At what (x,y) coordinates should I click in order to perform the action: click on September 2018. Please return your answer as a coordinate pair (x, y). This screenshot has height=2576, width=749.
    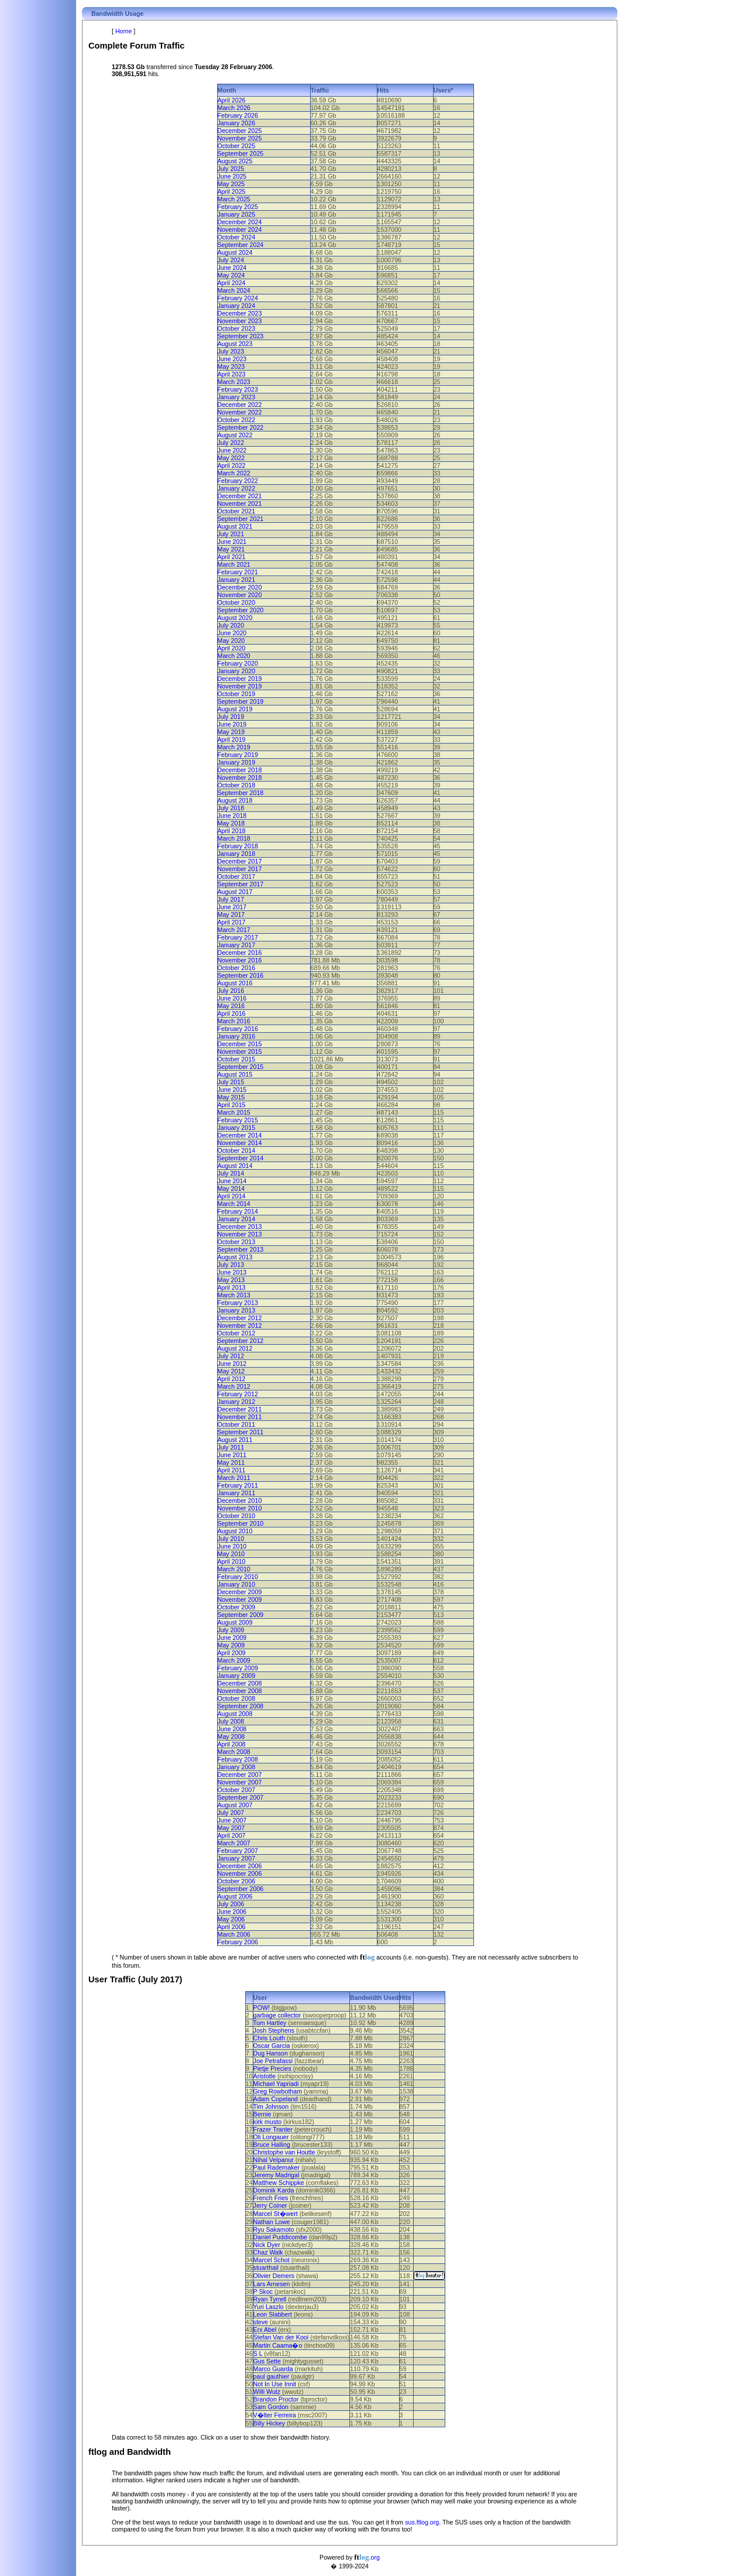
    Looking at the image, I should click on (241, 792).